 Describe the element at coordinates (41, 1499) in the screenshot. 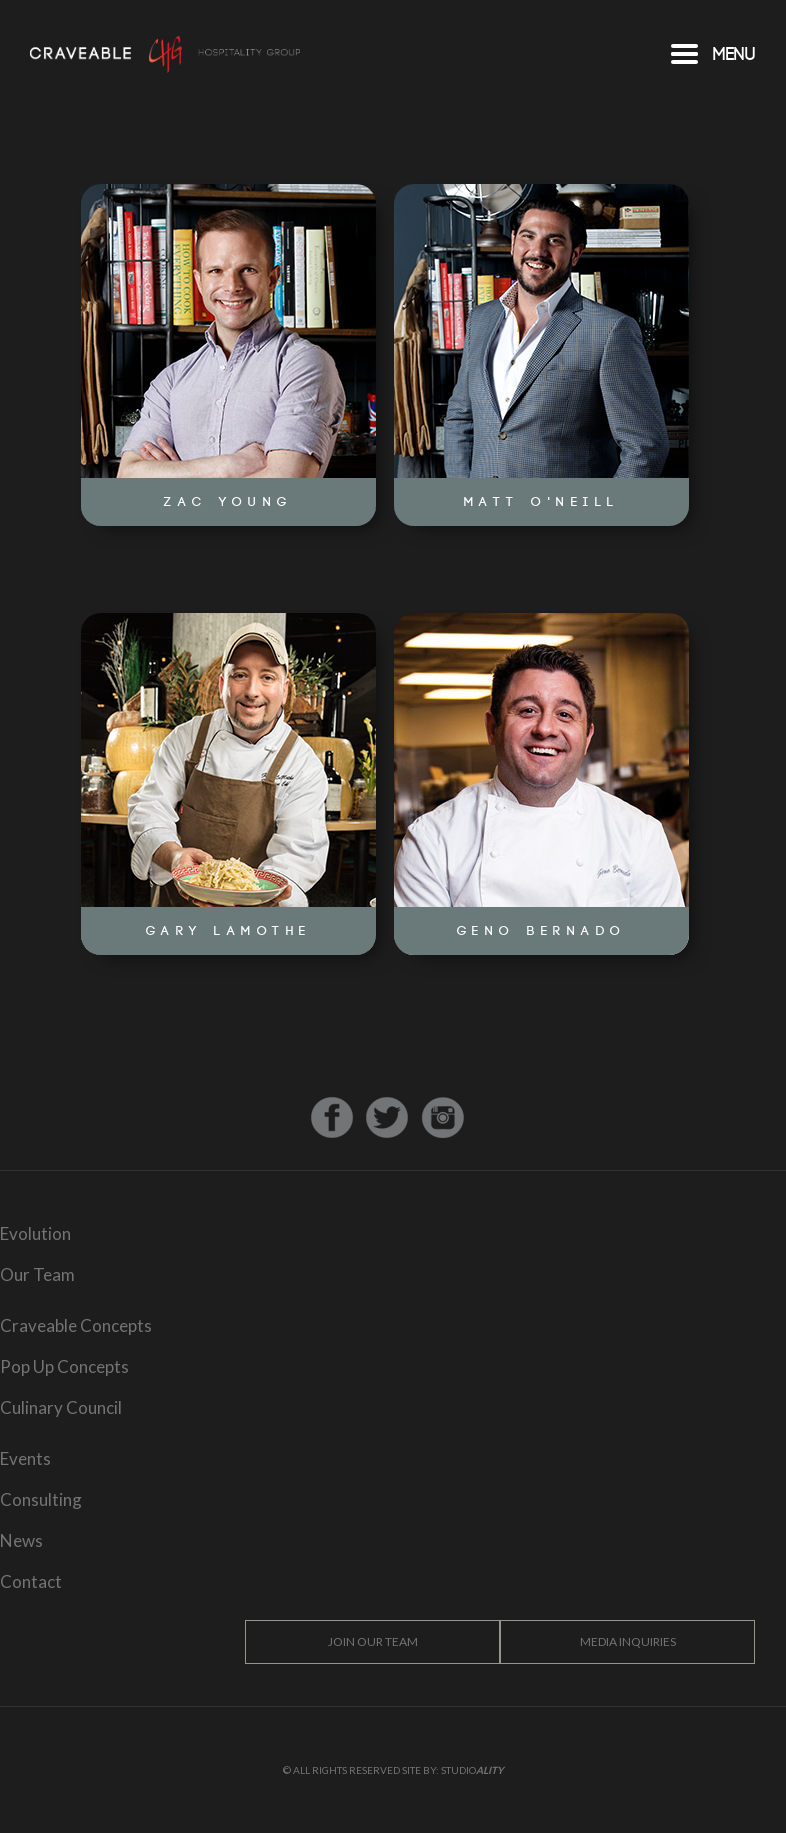

I see `Consulting` at that location.